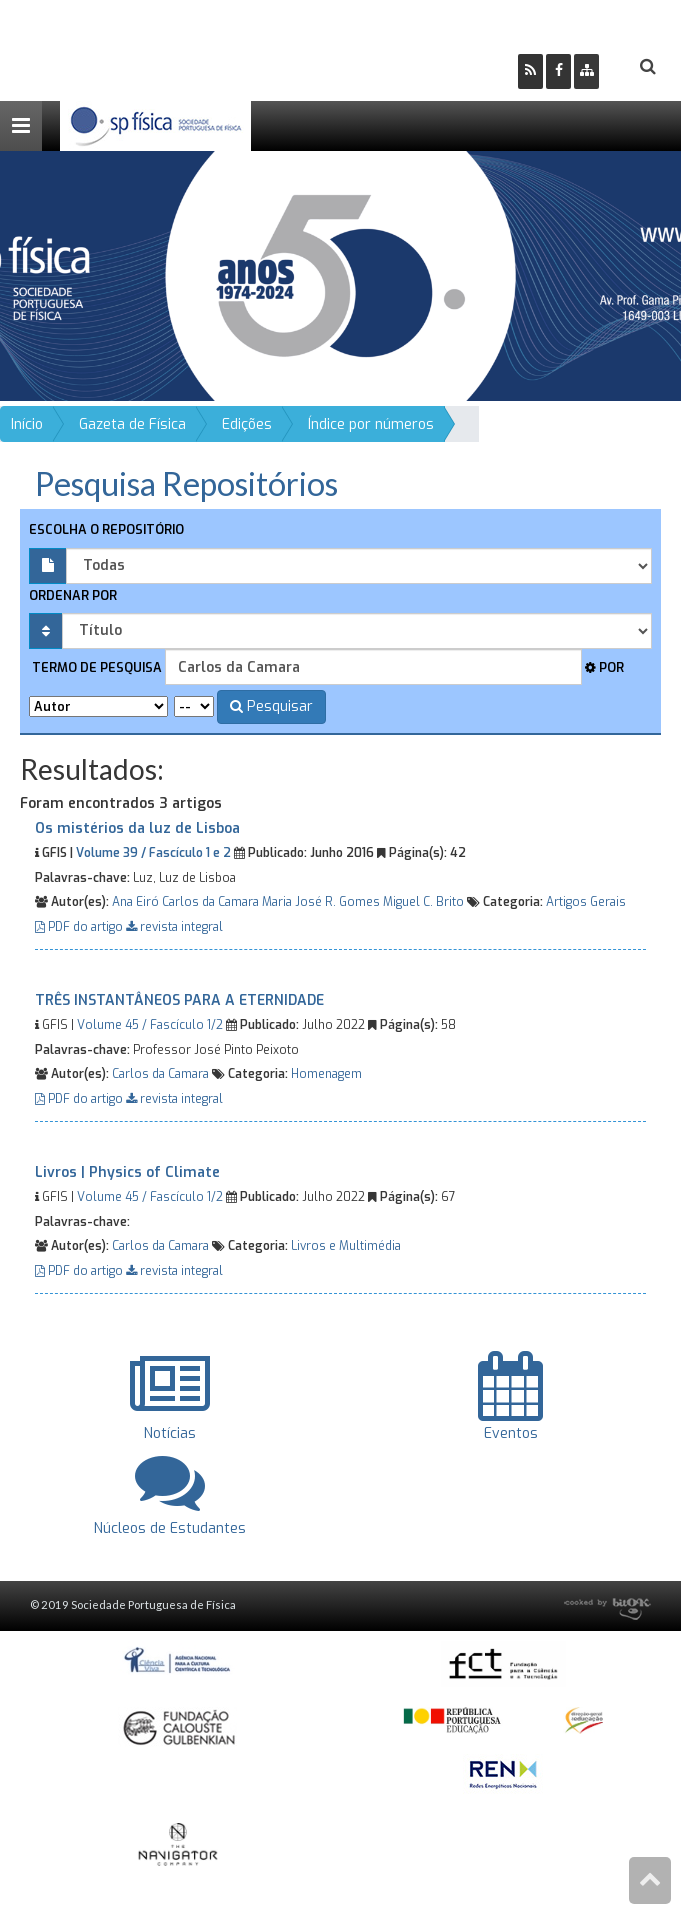  Describe the element at coordinates (346, 1246) in the screenshot. I see `Livros e Multimédia` at that location.